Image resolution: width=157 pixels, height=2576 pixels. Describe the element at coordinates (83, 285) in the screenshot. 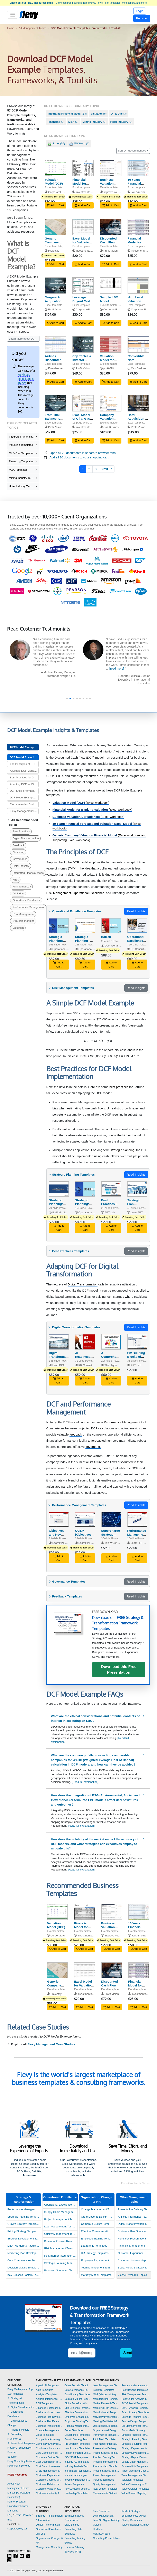

I see `[Leverage Buyout Model Template]` at that location.